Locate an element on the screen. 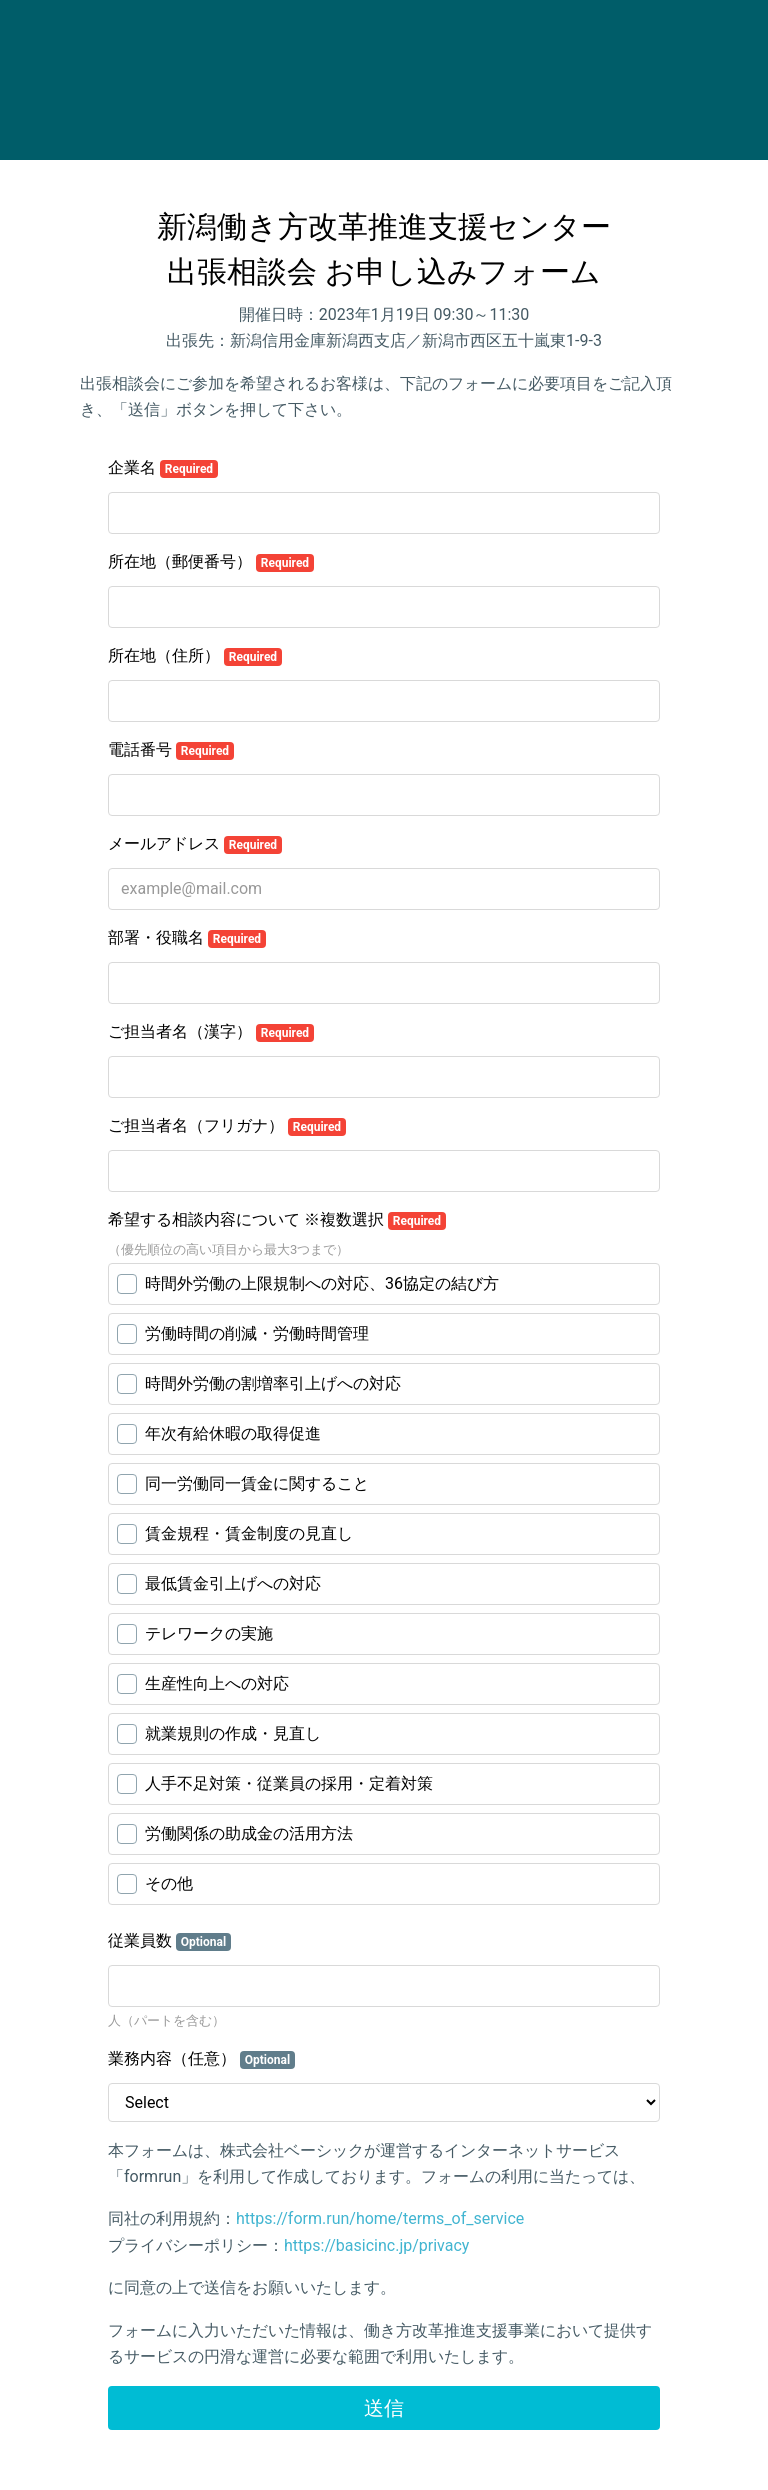 The image size is (768, 2490). 電話番号 is located at coordinates (171, 750).